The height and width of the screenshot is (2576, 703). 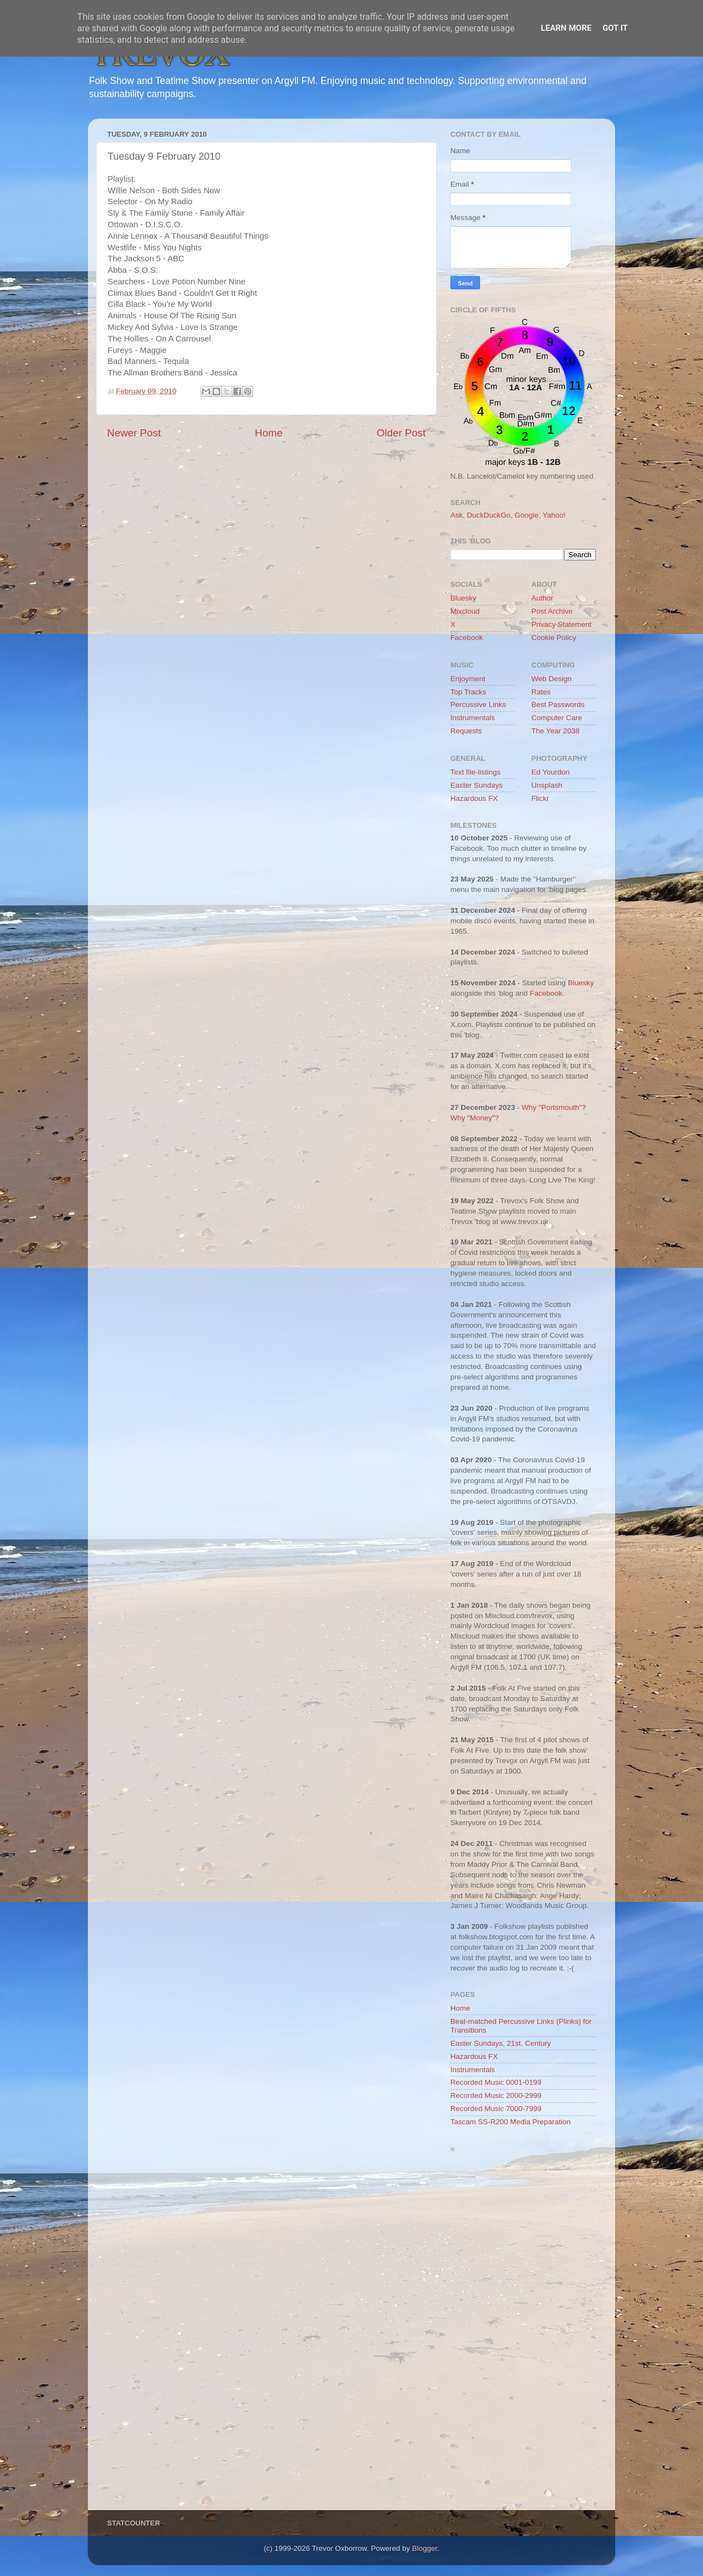 What do you see at coordinates (552, 611) in the screenshot?
I see `Post Archive` at bounding box center [552, 611].